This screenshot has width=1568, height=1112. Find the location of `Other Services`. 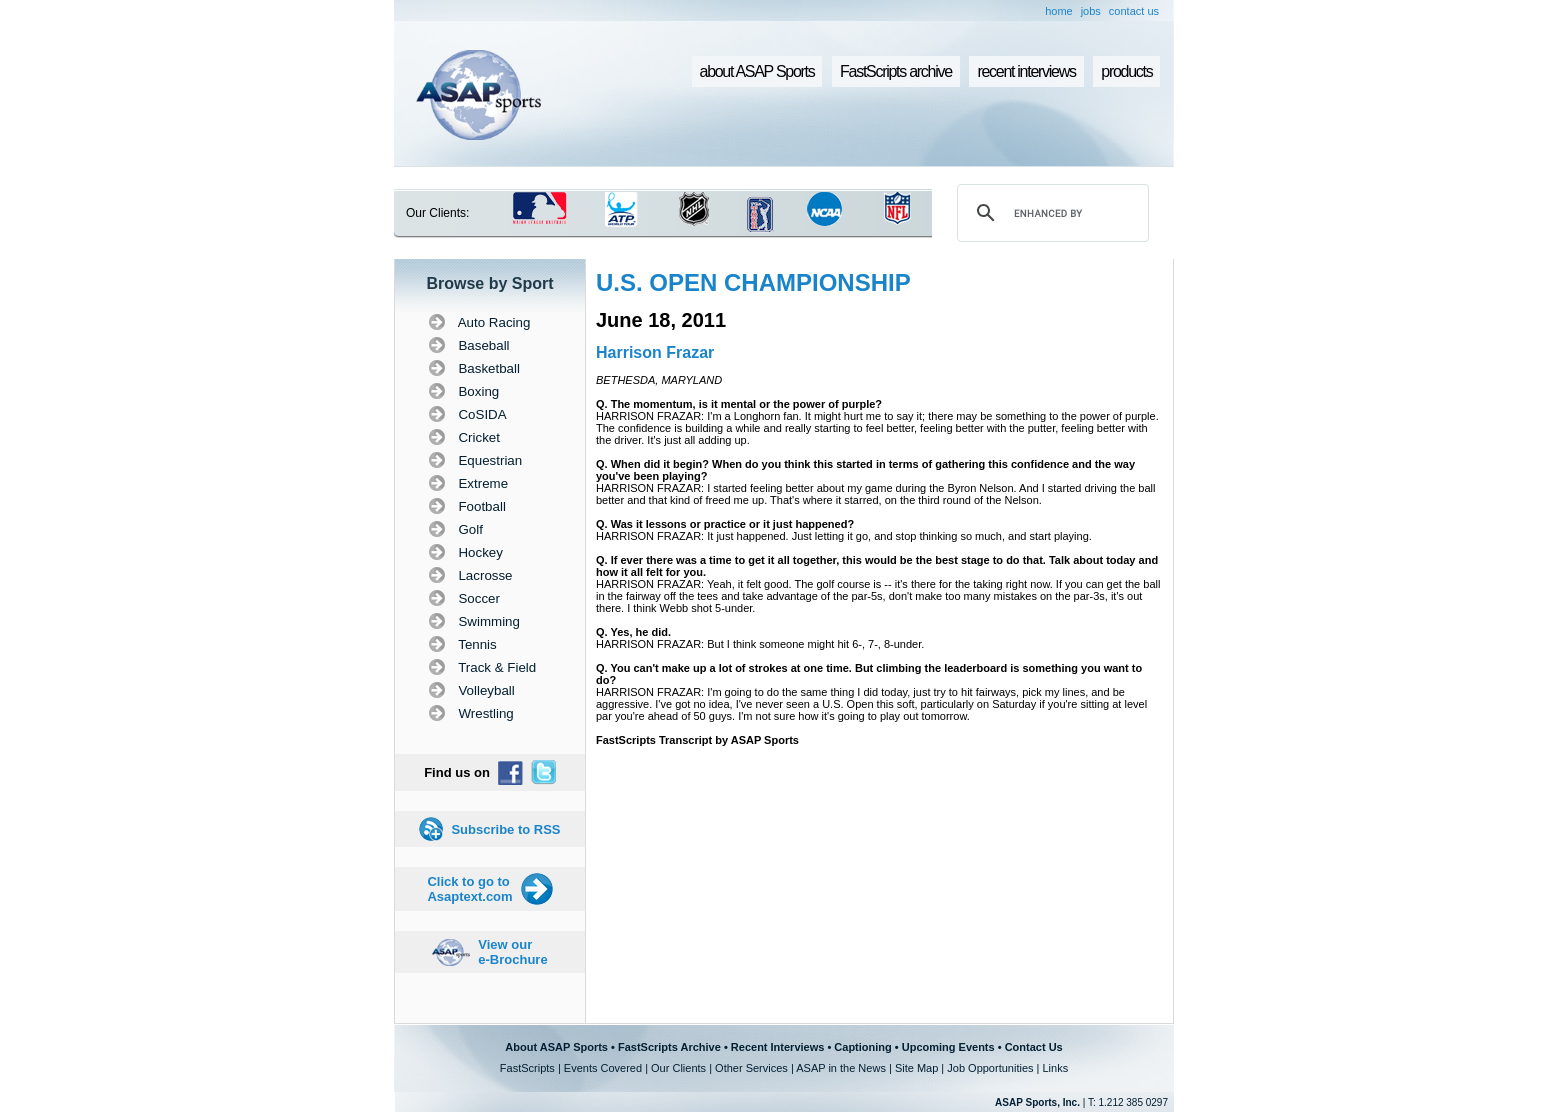

Other Services is located at coordinates (751, 1068).